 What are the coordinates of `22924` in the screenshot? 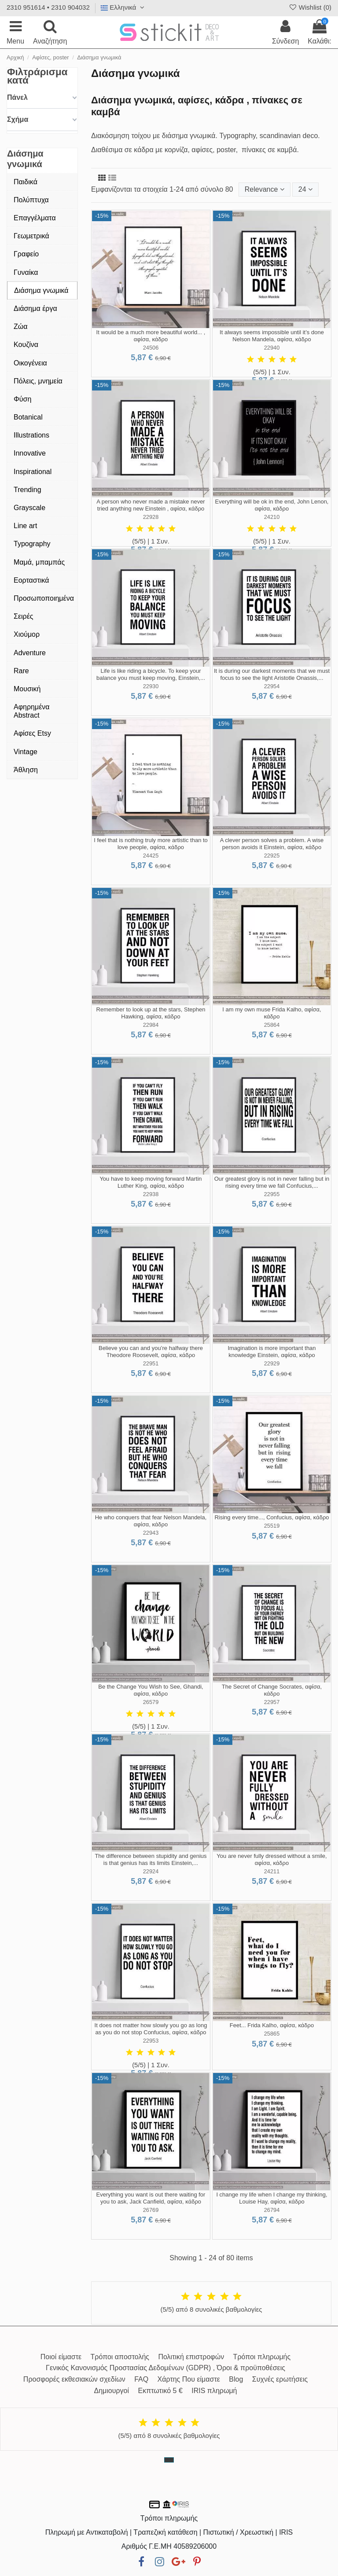 It's located at (151, 1871).